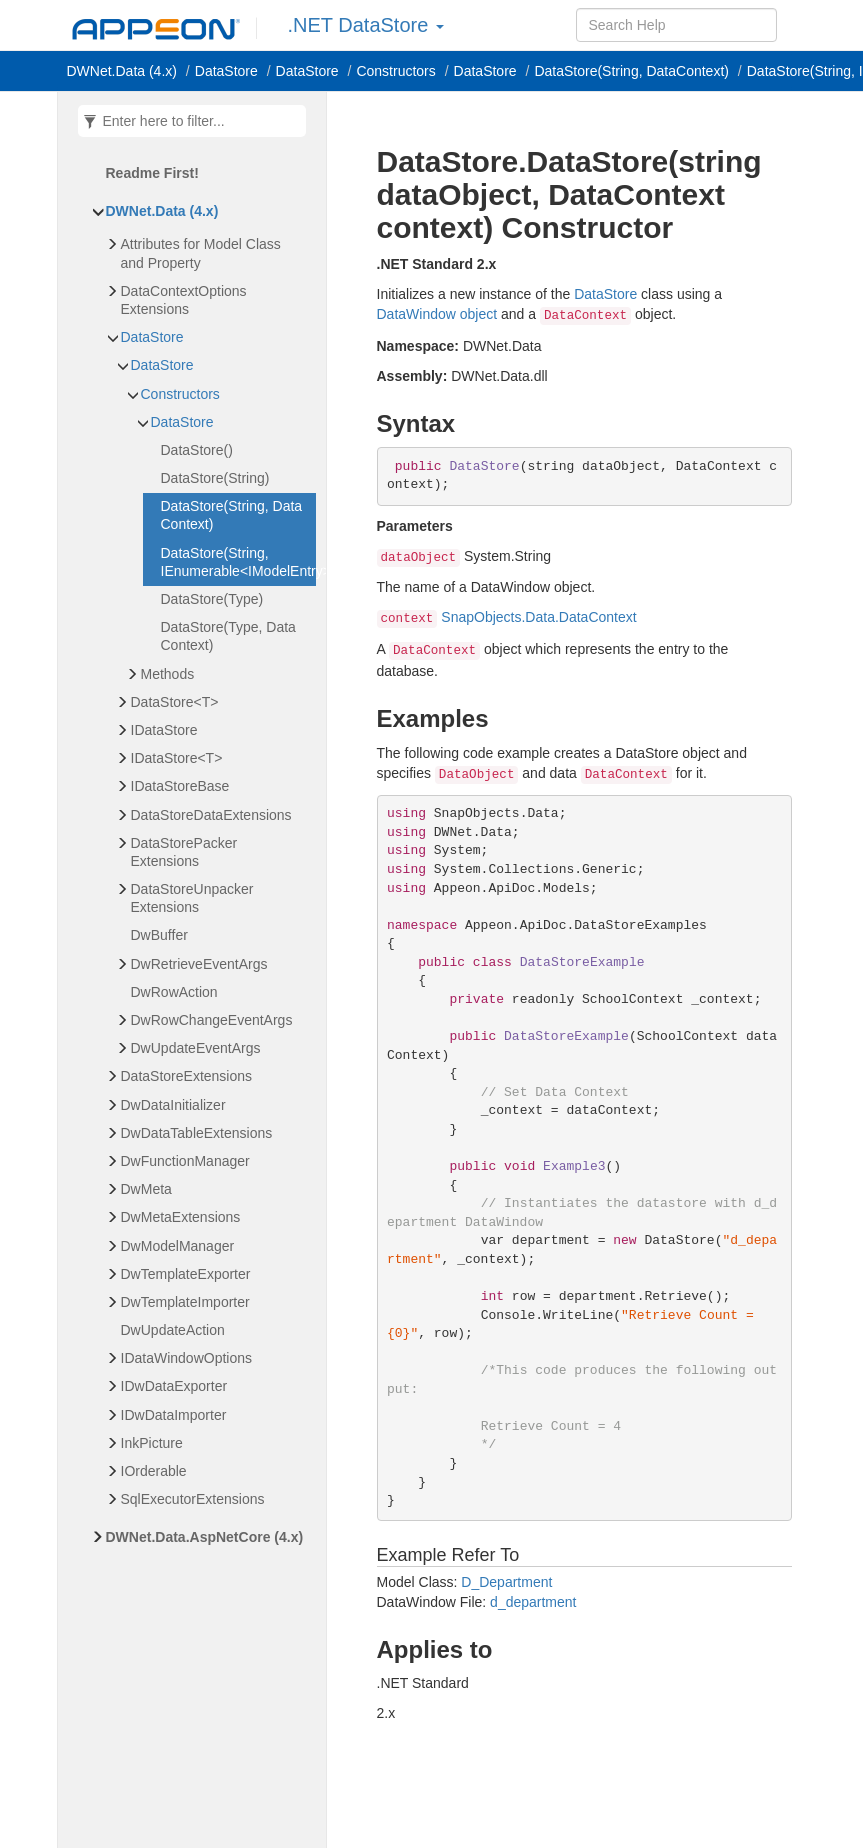 This screenshot has height=1848, width=863. Describe the element at coordinates (192, 898) in the screenshot. I see `DataStoreUnpackerExtensions` at that location.